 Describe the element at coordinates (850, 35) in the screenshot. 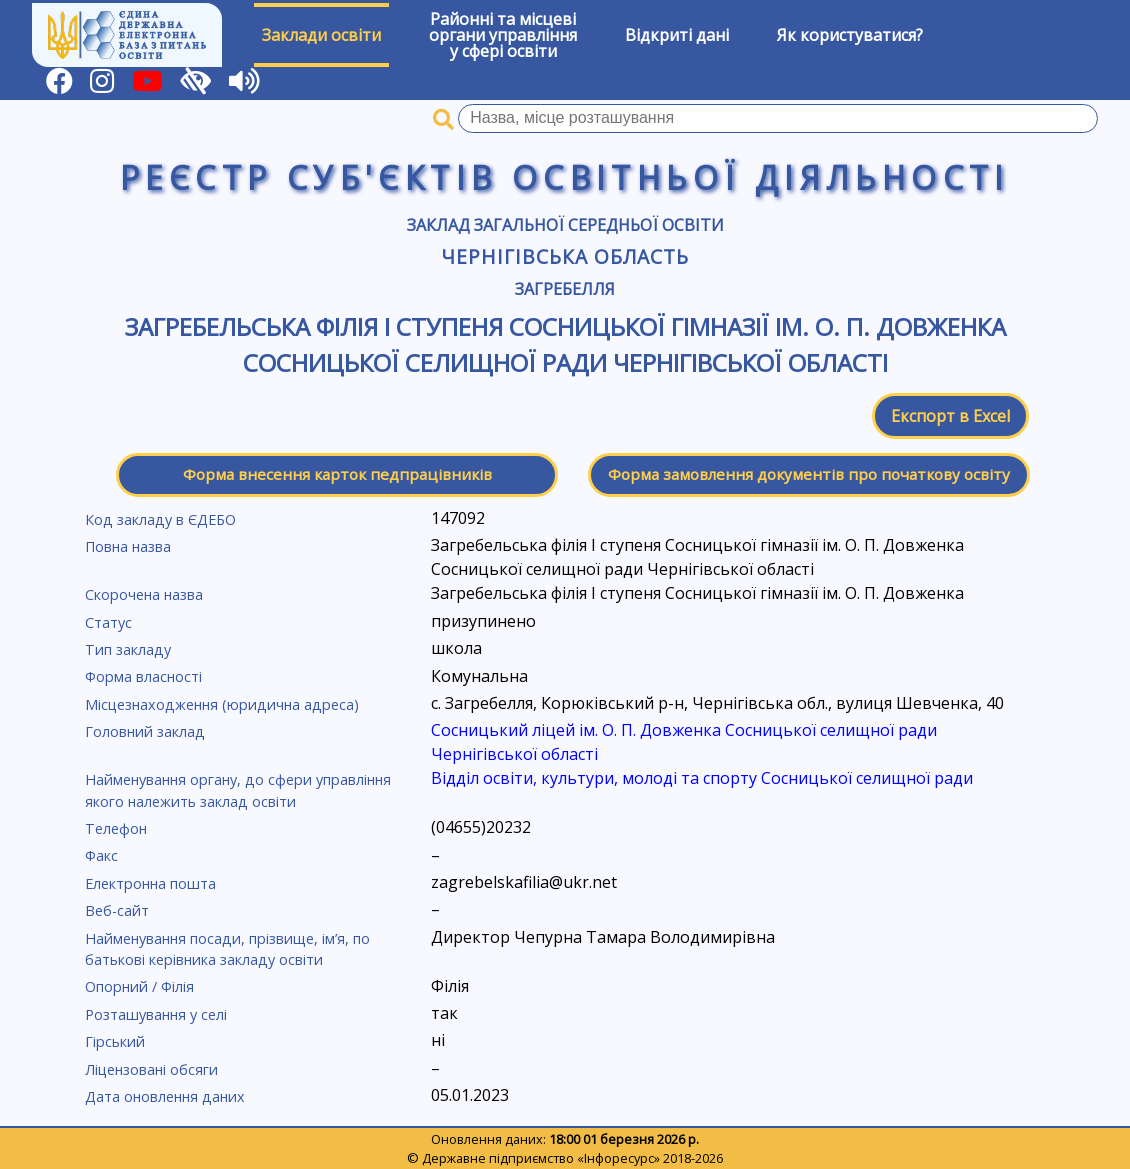

I see `Як користуватися?` at that location.